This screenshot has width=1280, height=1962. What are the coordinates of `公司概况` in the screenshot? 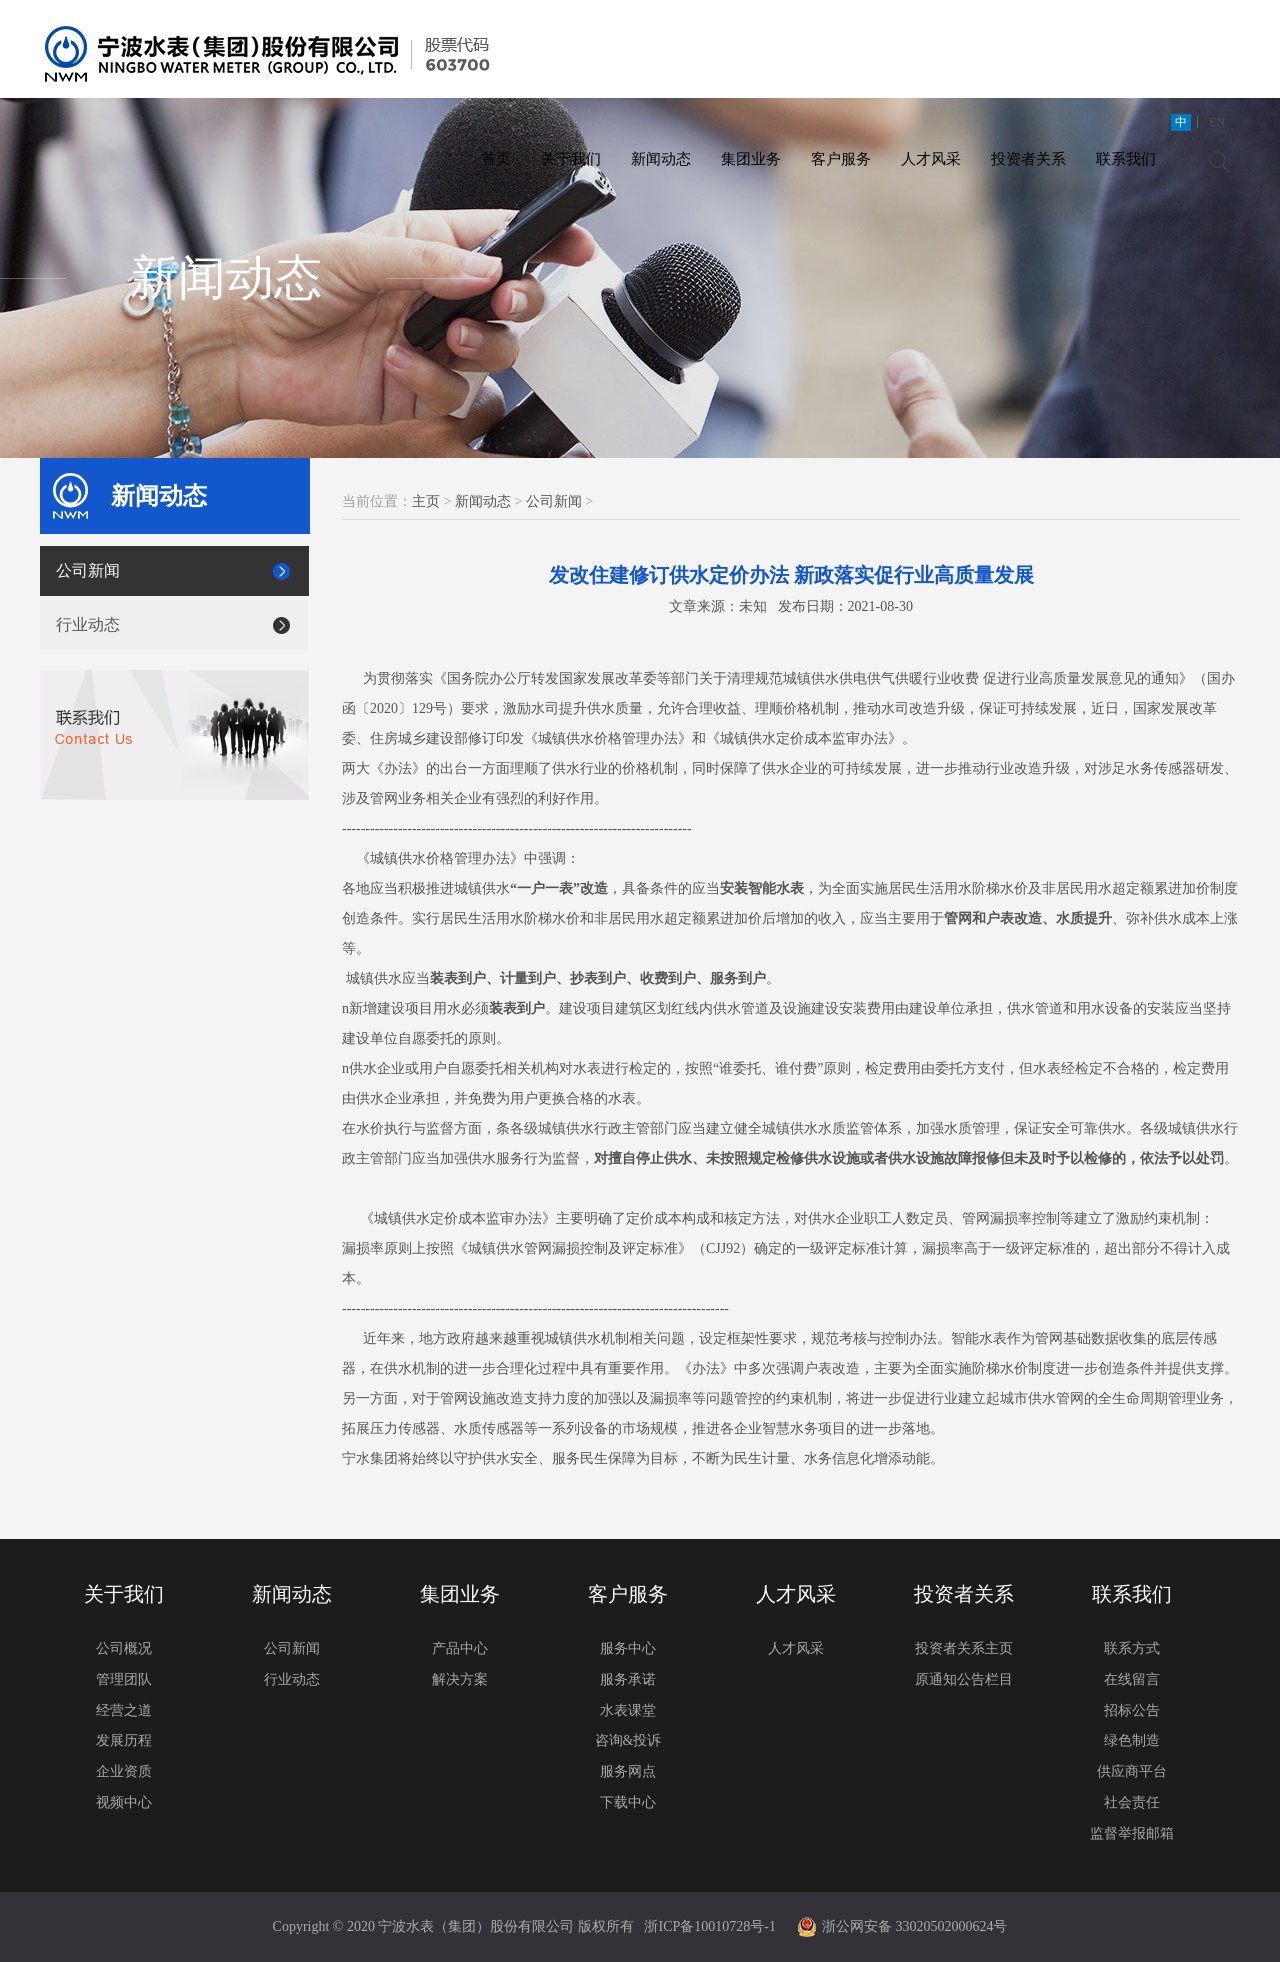 It's located at (124, 1648).